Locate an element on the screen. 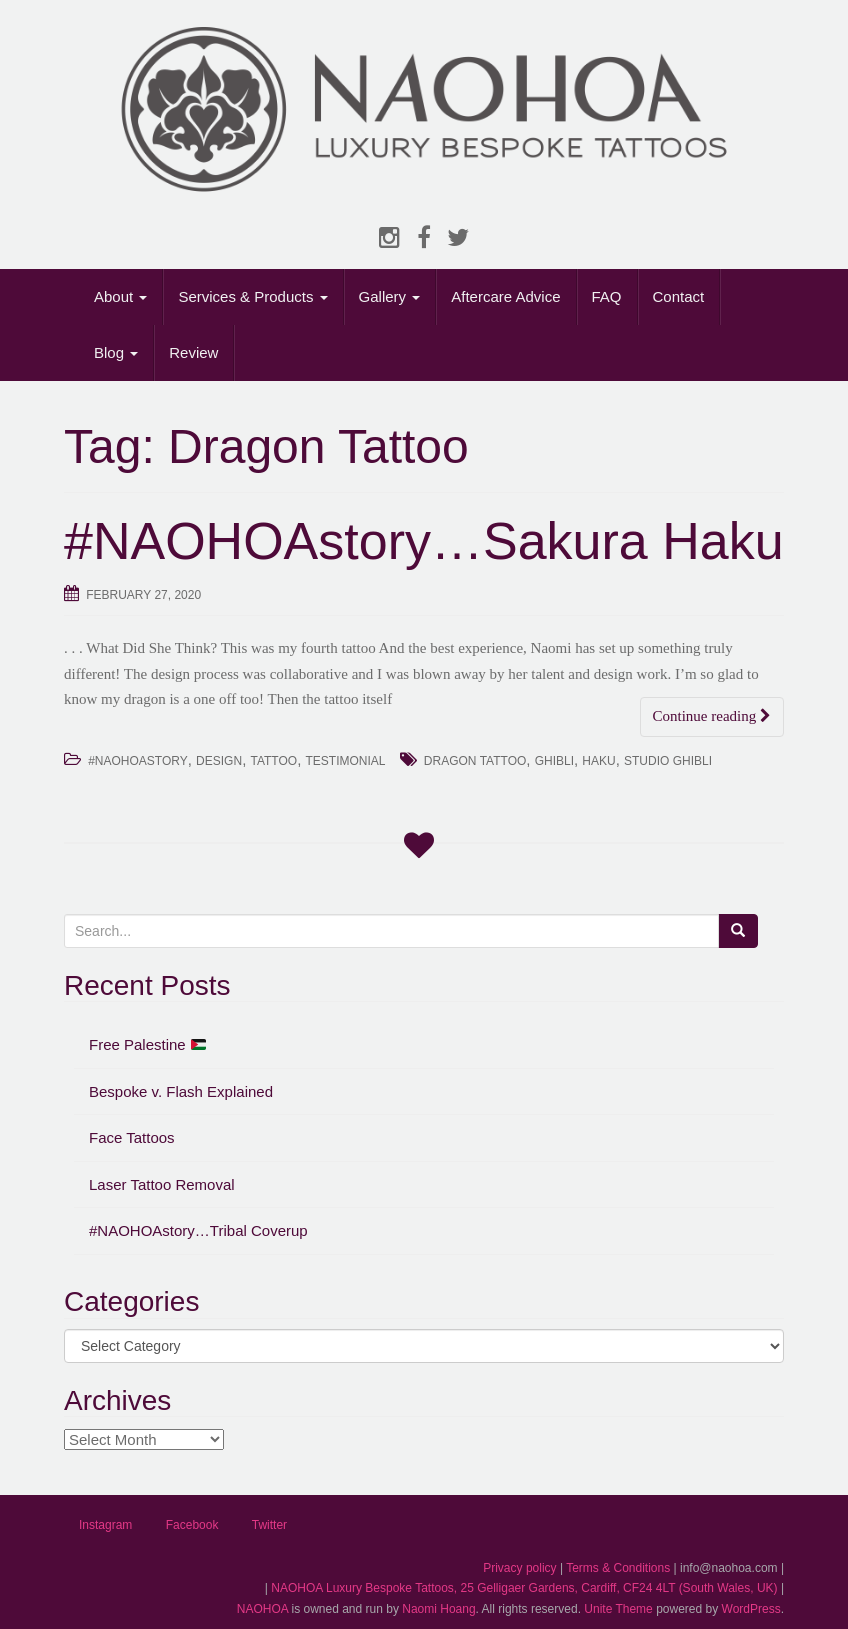 The image size is (848, 1629). #NAOHOAstory is located at coordinates (138, 761).